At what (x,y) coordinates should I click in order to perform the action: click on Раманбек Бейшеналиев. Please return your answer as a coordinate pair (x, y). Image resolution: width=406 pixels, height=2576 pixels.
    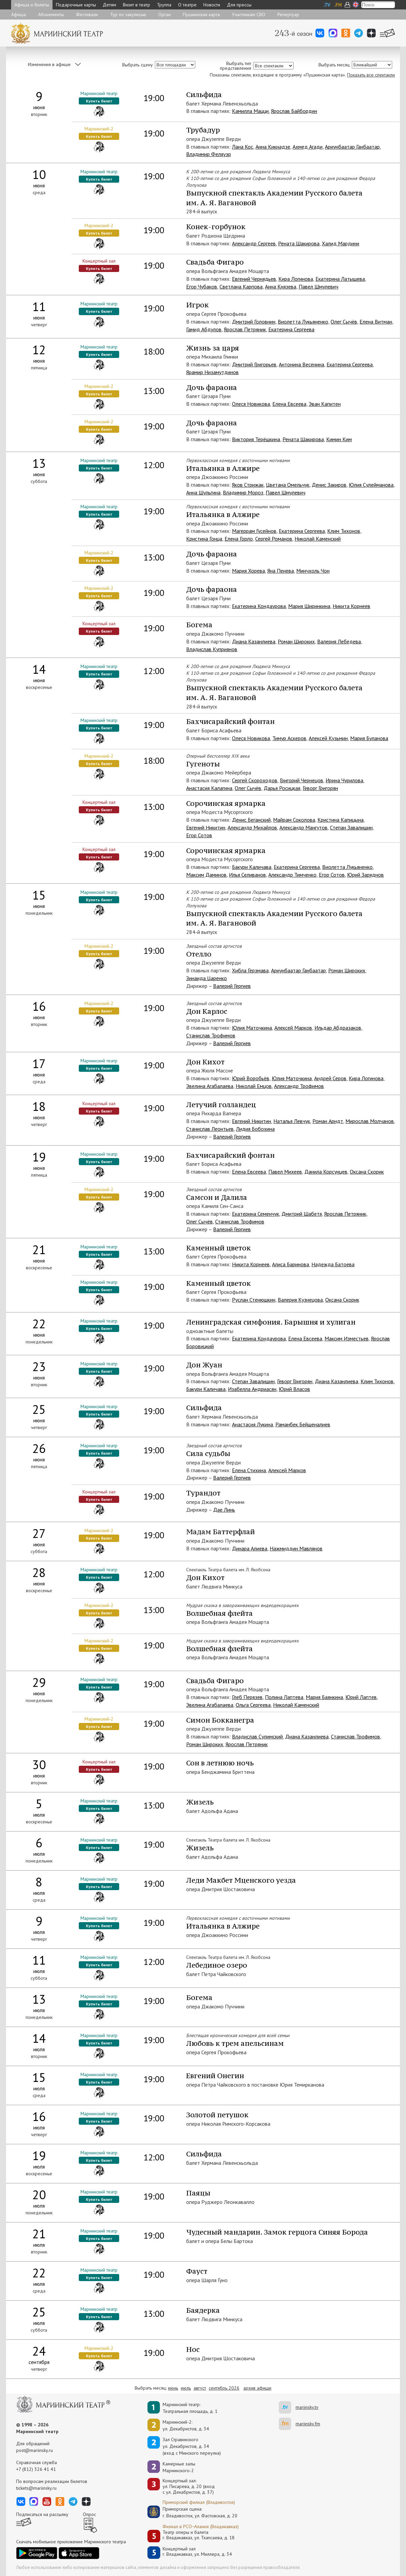
    Looking at the image, I should click on (302, 1424).